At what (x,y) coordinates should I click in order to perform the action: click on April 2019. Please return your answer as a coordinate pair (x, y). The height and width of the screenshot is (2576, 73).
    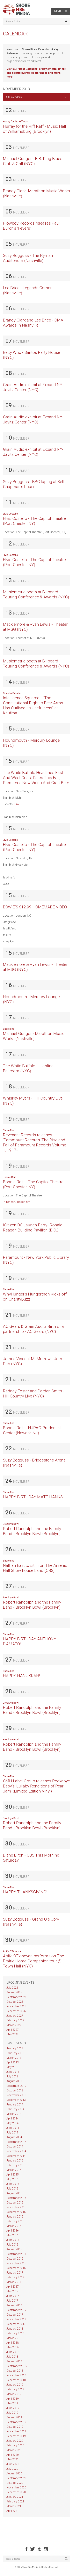
    Looking at the image, I should click on (12, 2398).